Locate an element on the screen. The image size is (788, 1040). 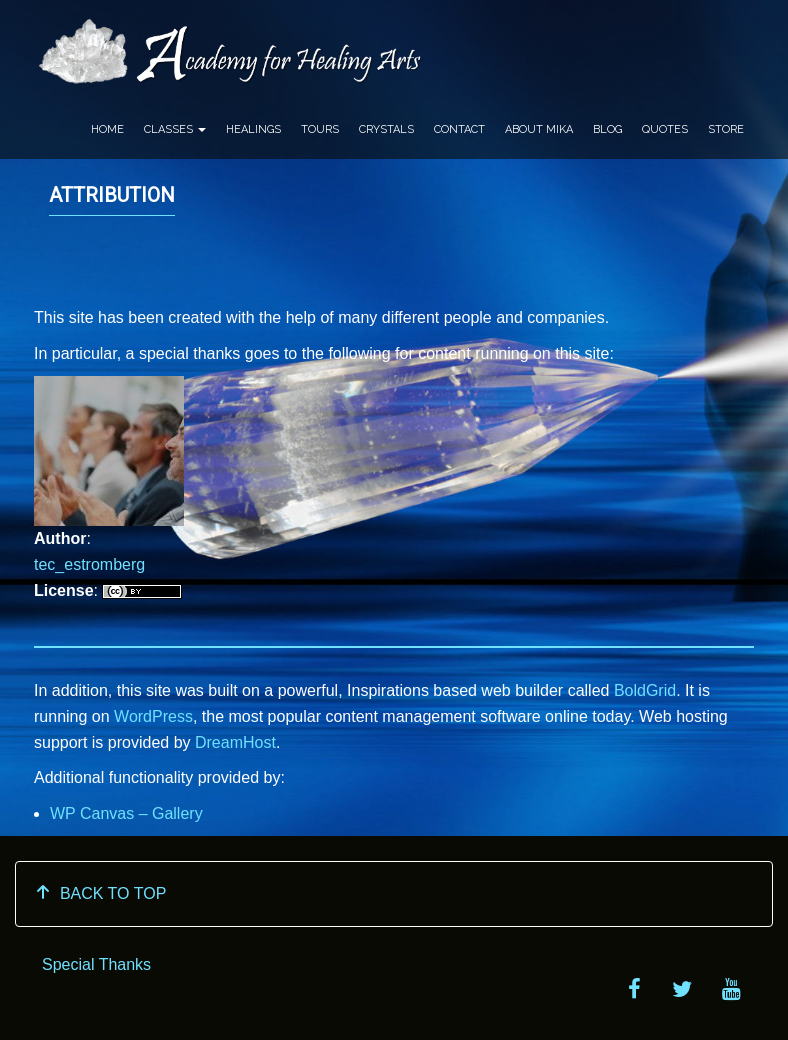
BACK TO TOP is located at coordinates (100, 893).